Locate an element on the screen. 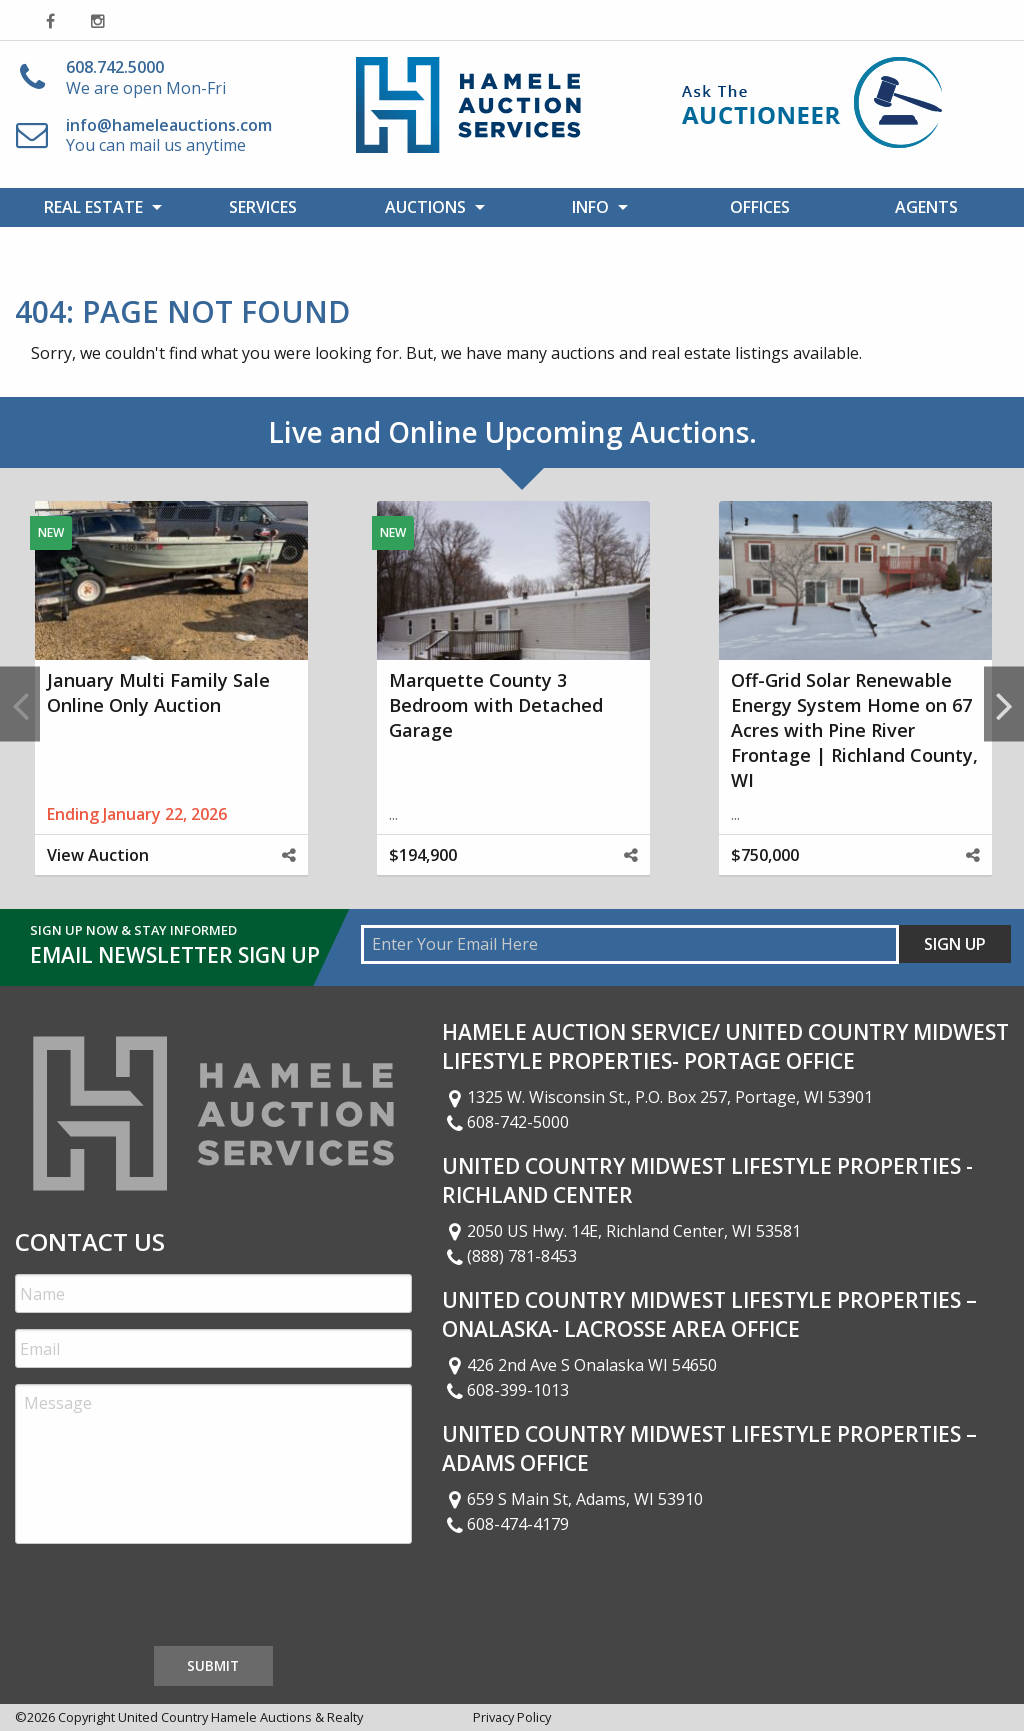 This screenshot has height=1731, width=1024. $194,900 is located at coordinates (423, 855).